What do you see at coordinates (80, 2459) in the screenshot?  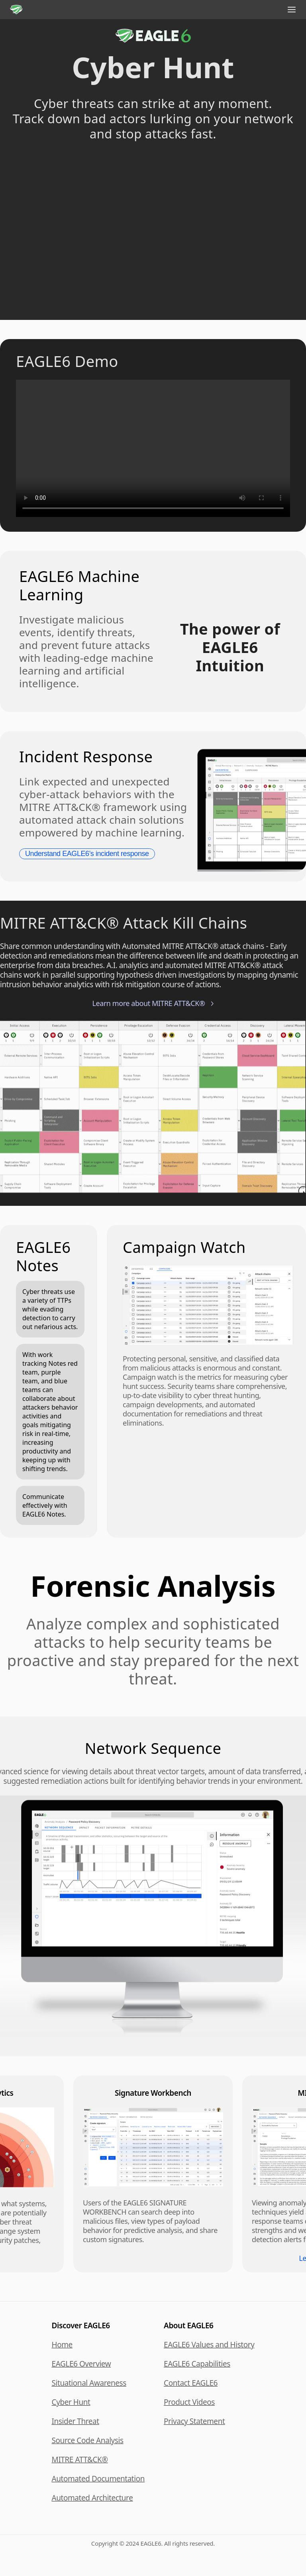 I see `MITRE ATT&CK®` at bounding box center [80, 2459].